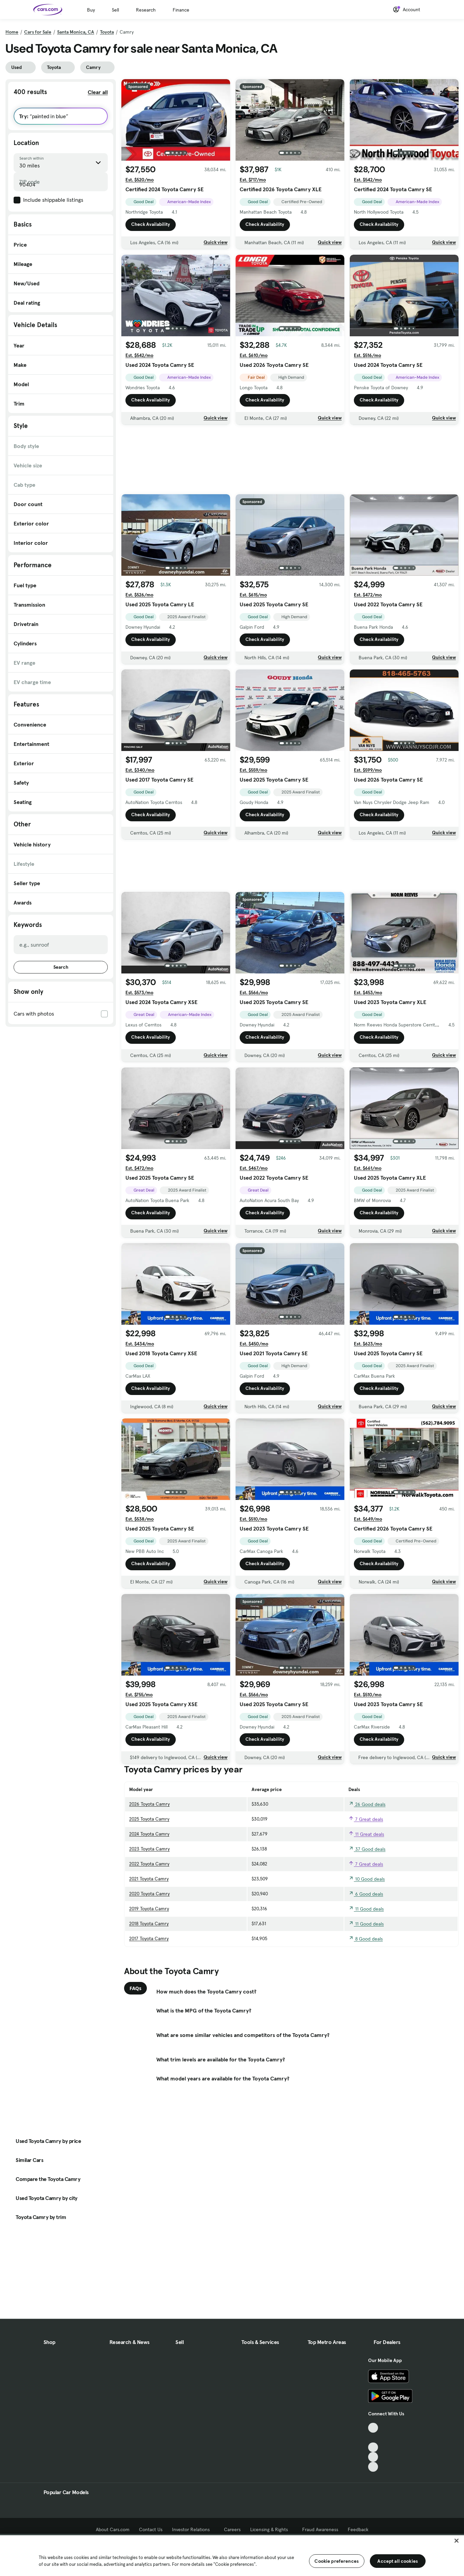 The image size is (464, 2576). What do you see at coordinates (365, 1939) in the screenshot?
I see `8 Good deals` at bounding box center [365, 1939].